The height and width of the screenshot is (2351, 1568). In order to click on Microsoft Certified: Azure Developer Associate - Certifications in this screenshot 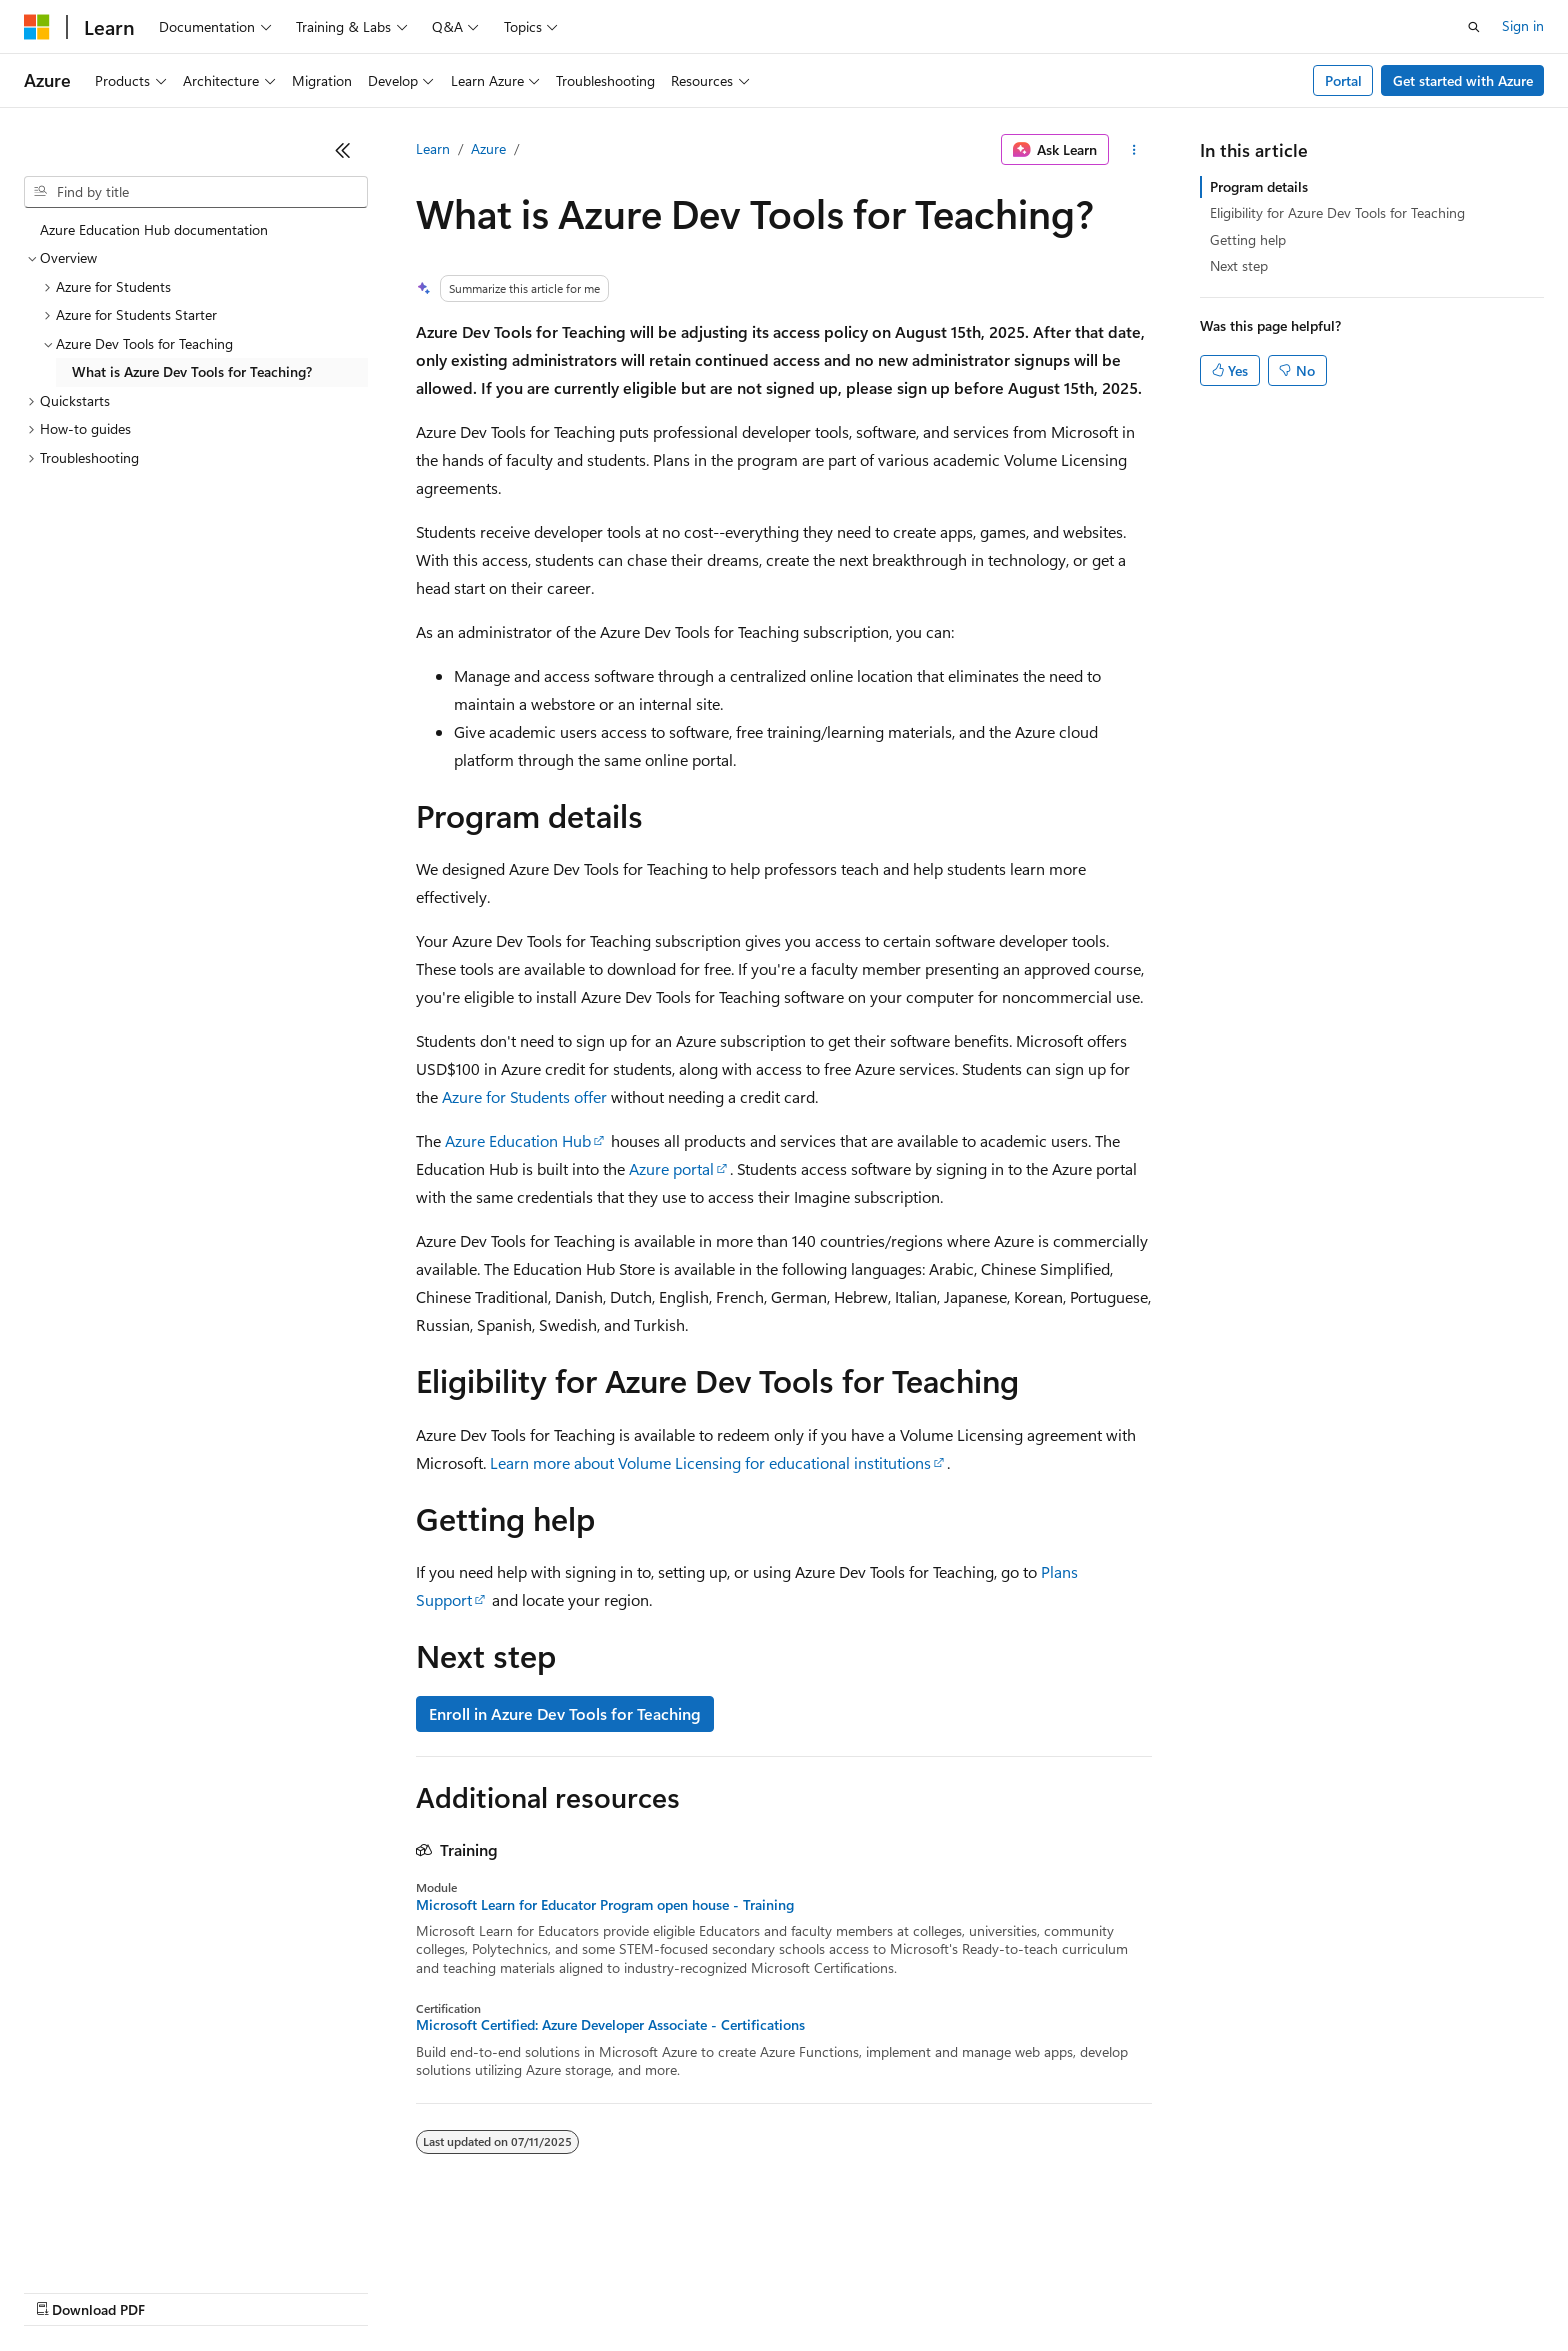, I will do `click(610, 2025)`.